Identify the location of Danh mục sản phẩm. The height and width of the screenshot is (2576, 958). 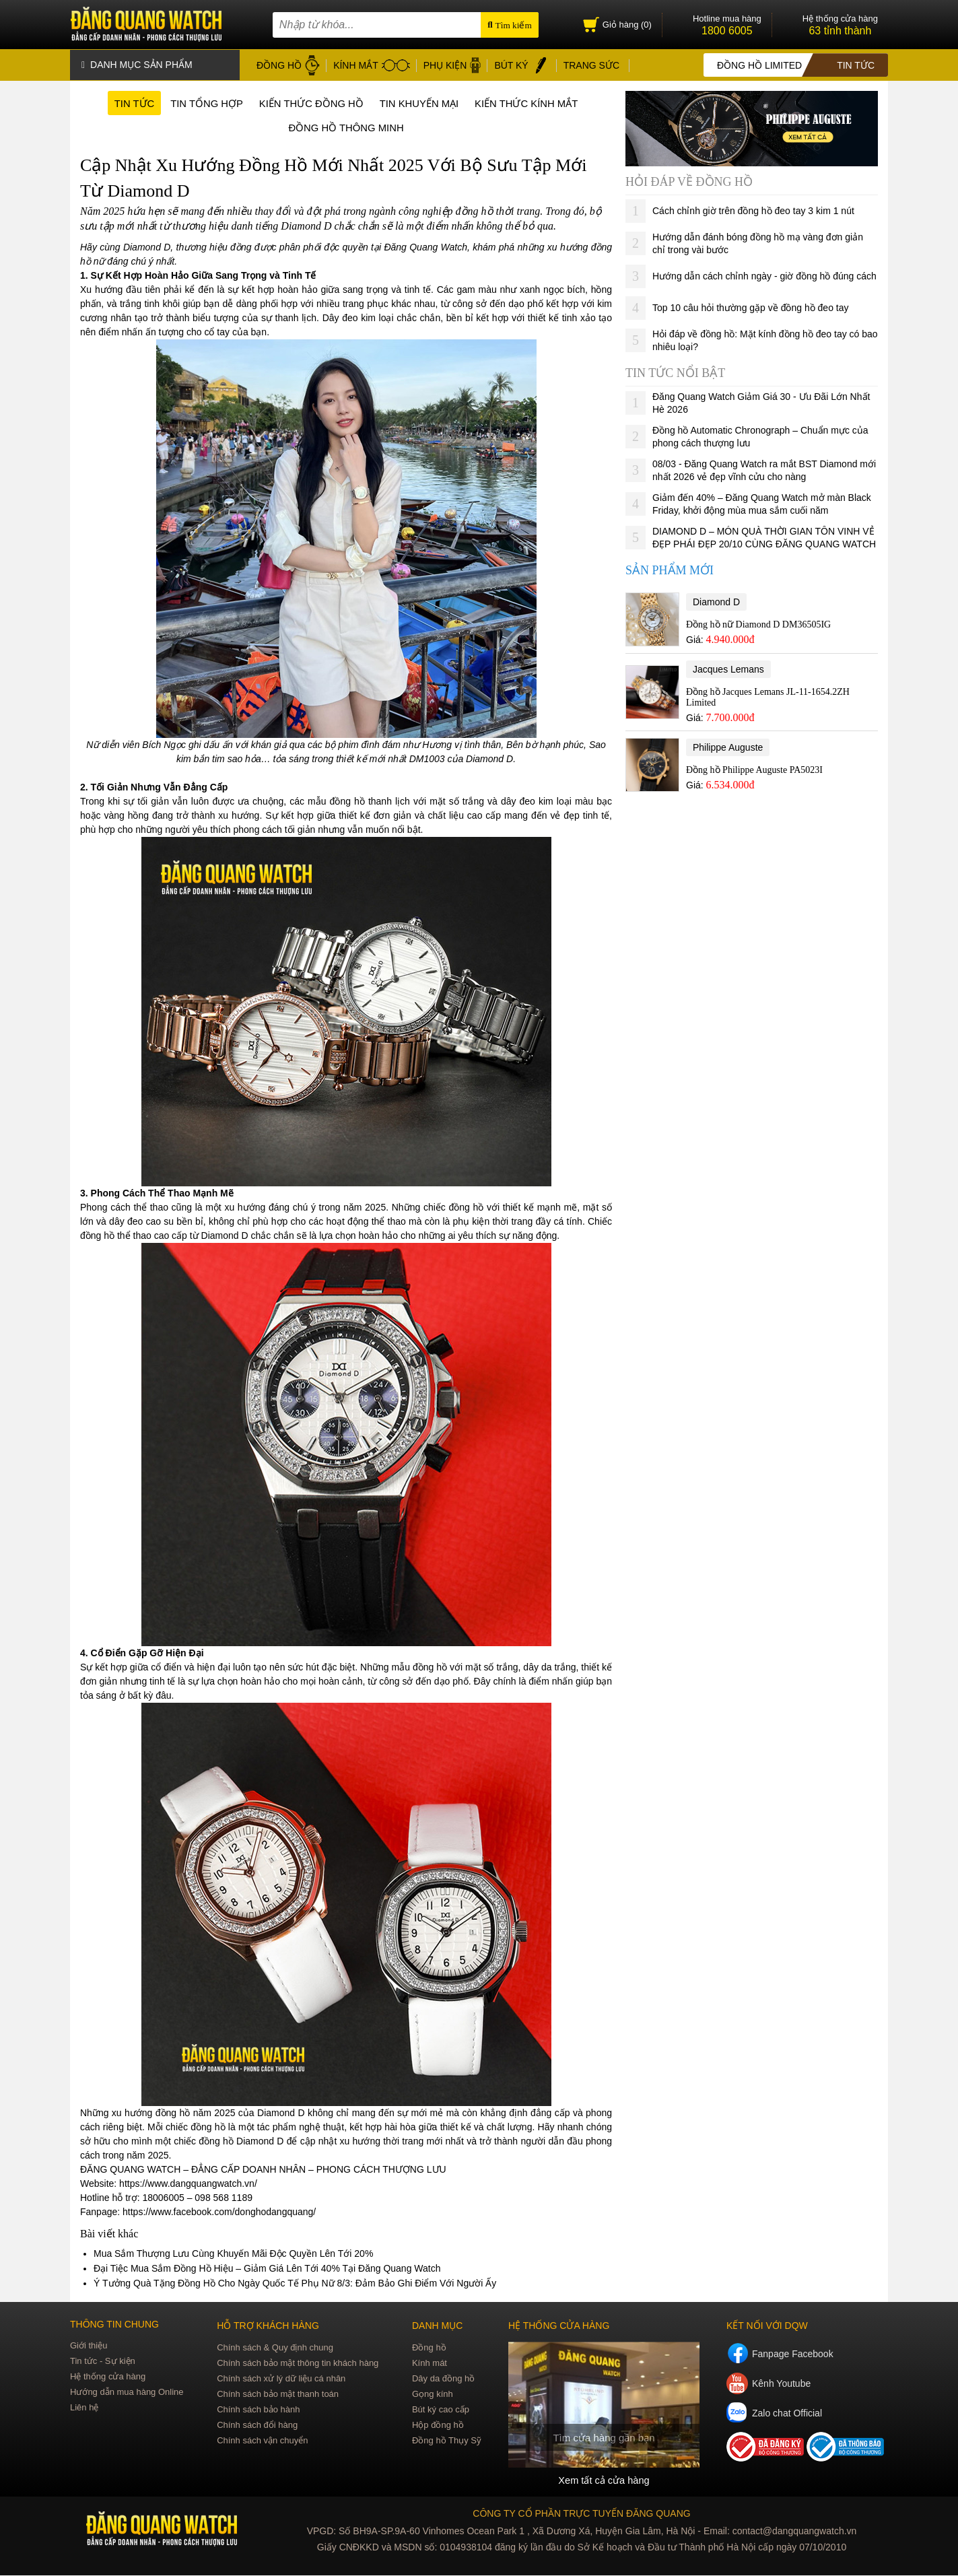
(137, 64).